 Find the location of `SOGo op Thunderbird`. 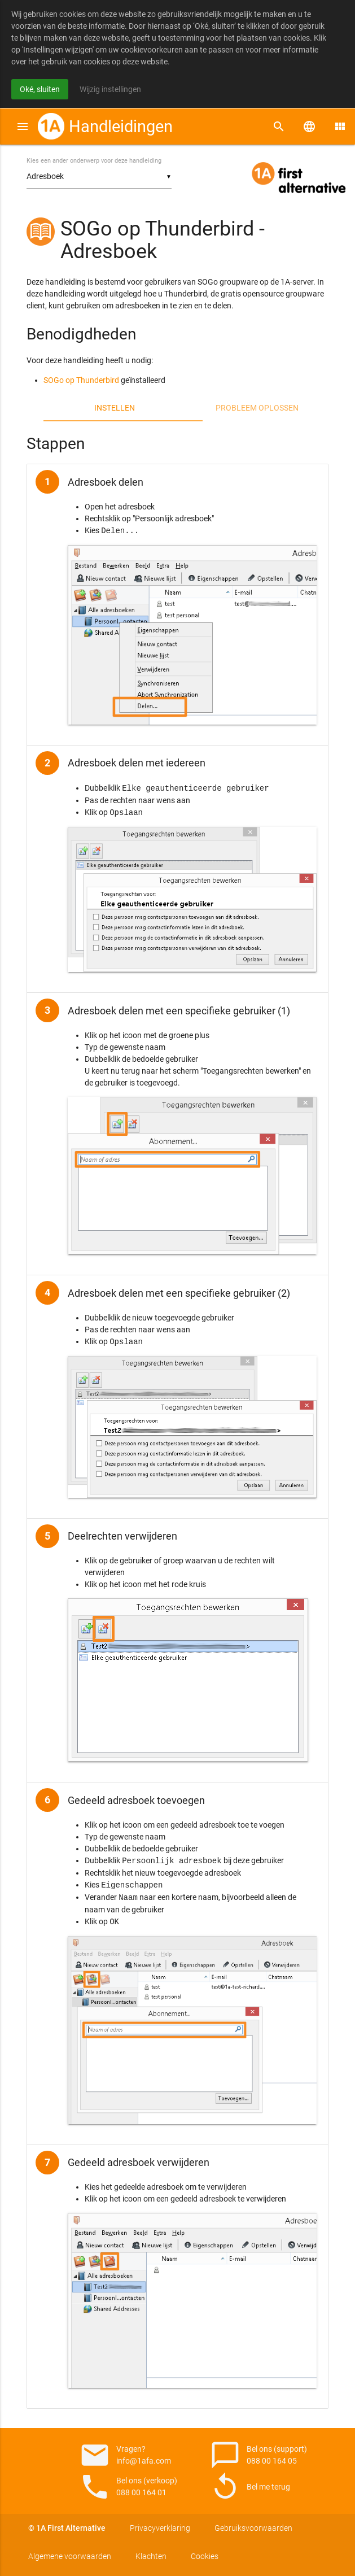

SOGo op Thunderbird is located at coordinates (81, 380).